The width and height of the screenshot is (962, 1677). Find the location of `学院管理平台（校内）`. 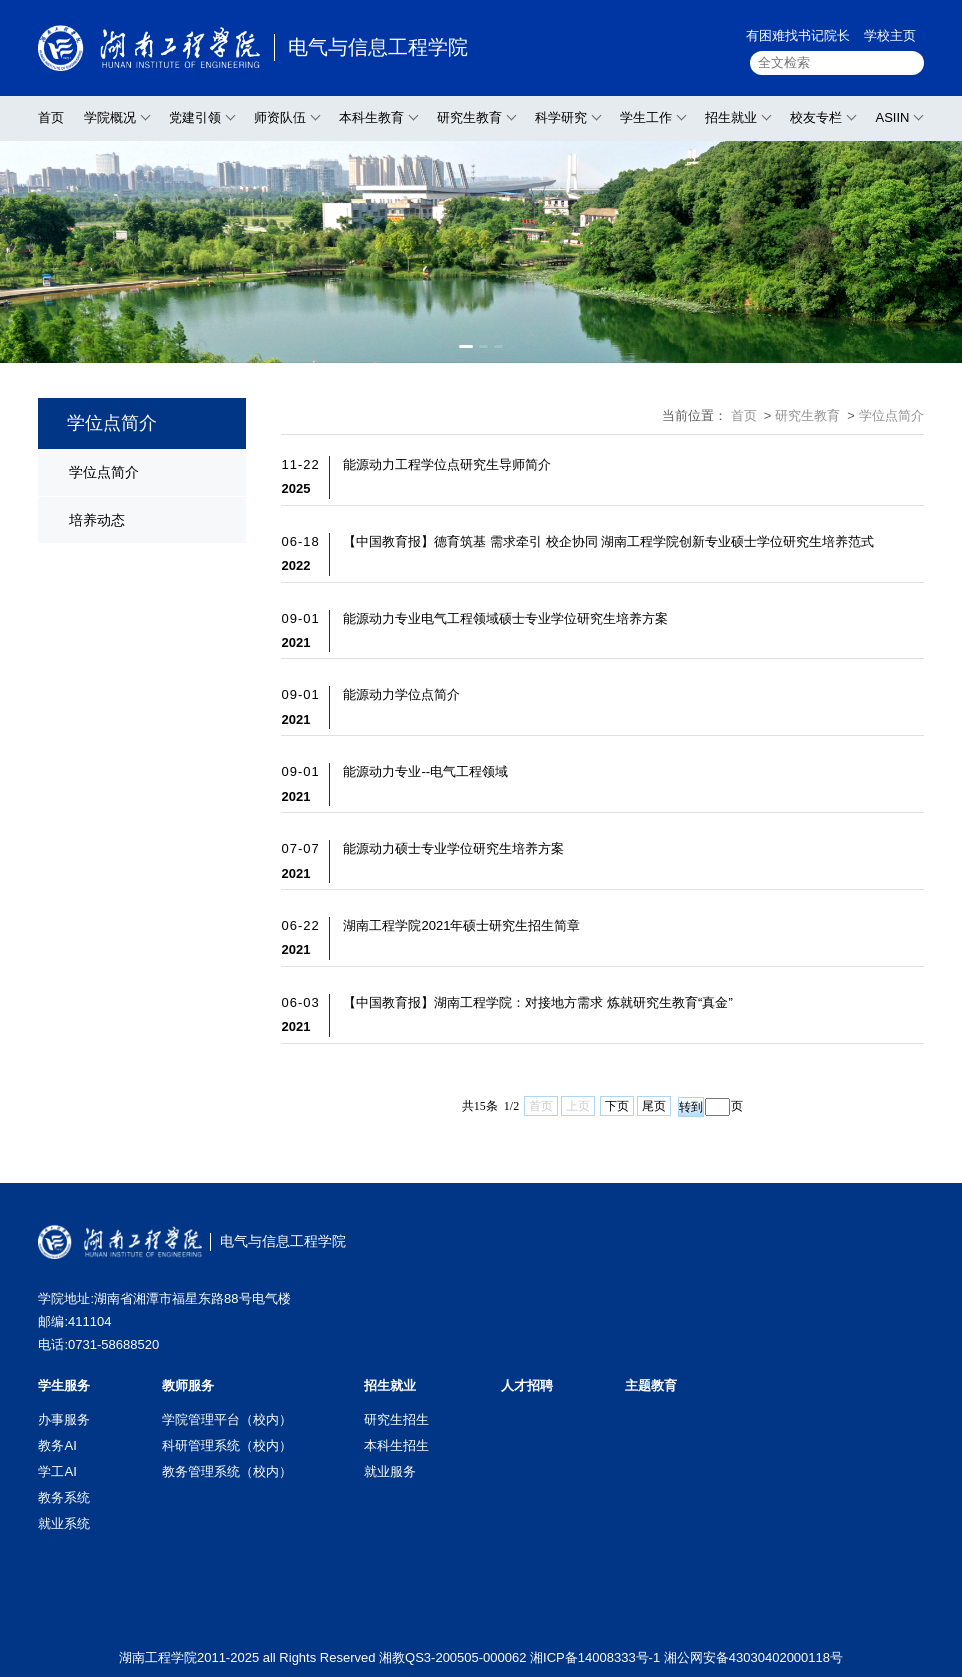

学院管理平台（校内） is located at coordinates (227, 1419).